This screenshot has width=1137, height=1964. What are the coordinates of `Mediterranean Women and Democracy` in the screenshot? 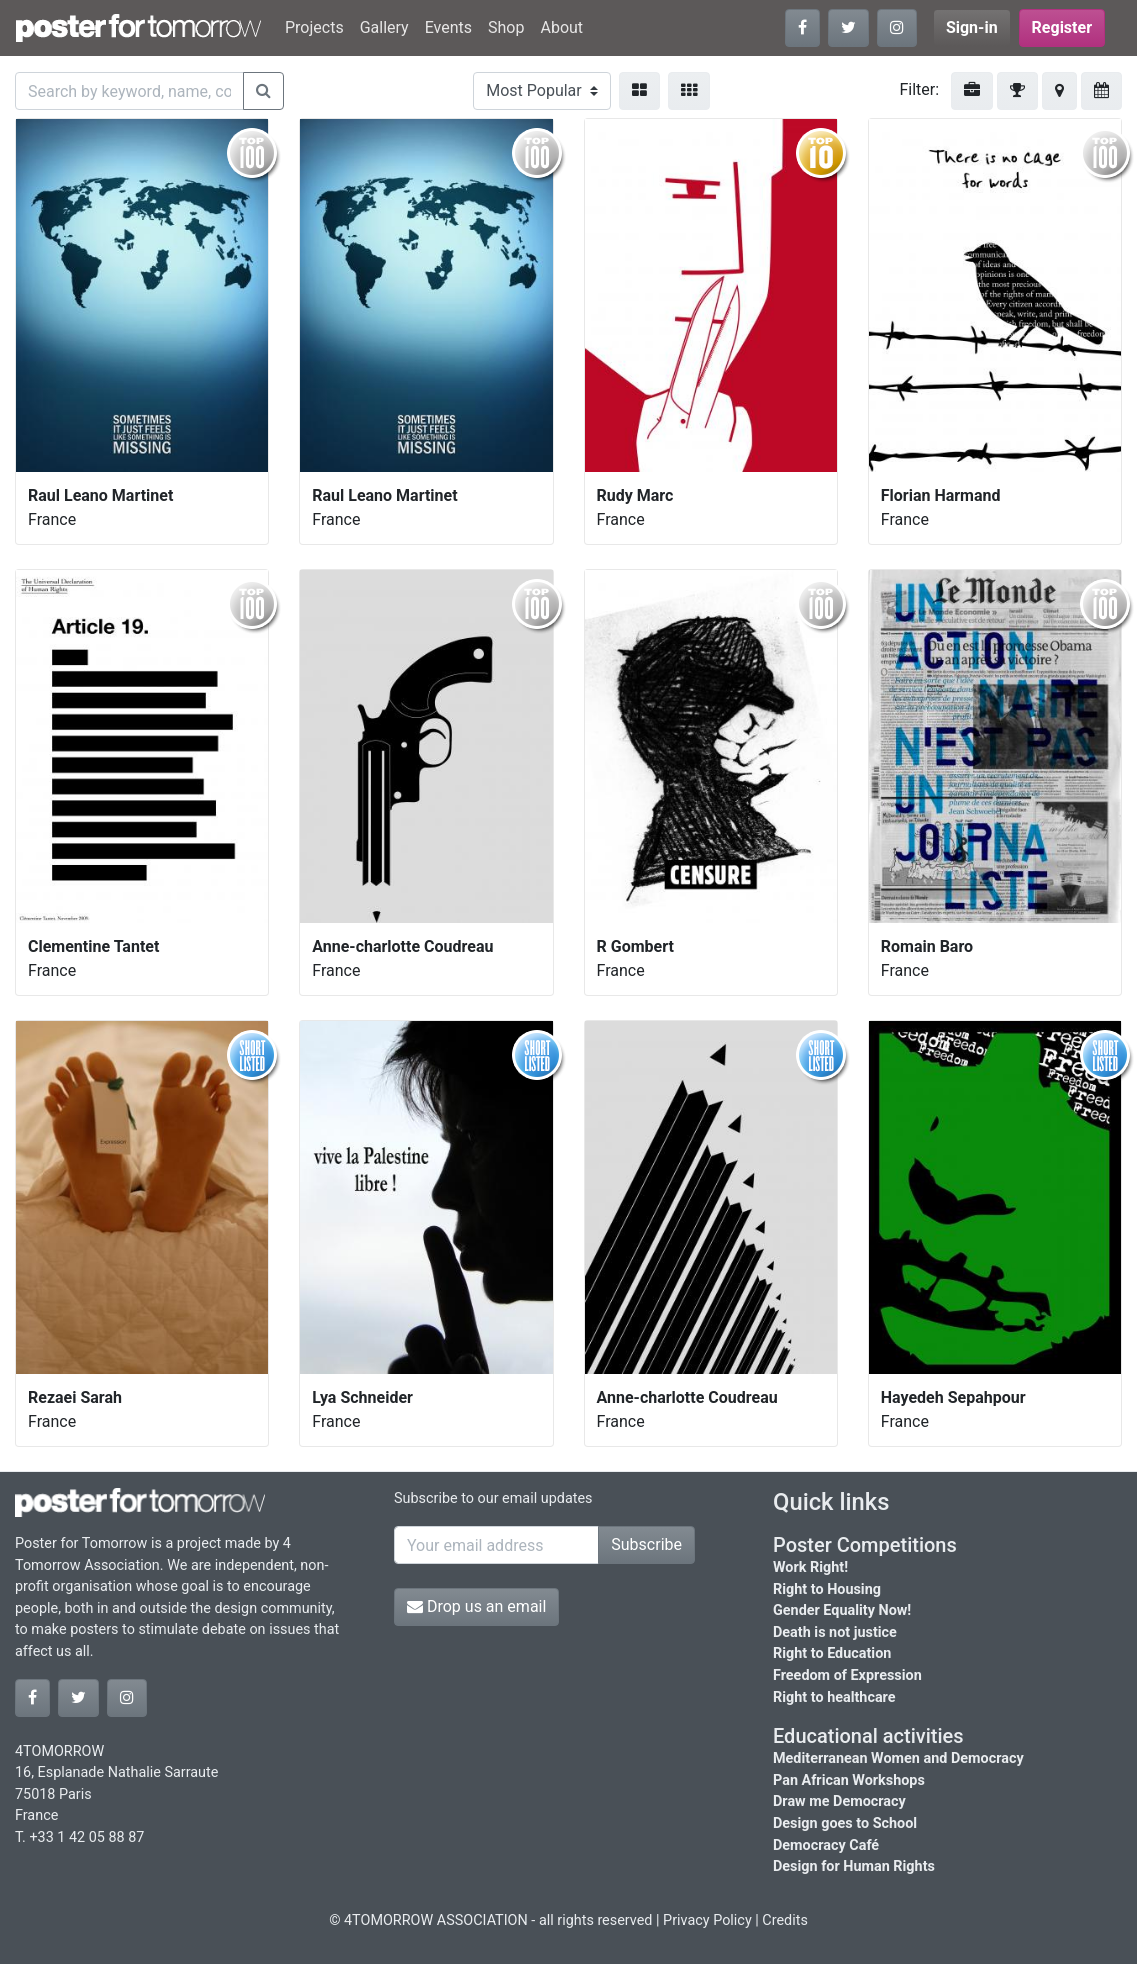 It's located at (898, 1758).